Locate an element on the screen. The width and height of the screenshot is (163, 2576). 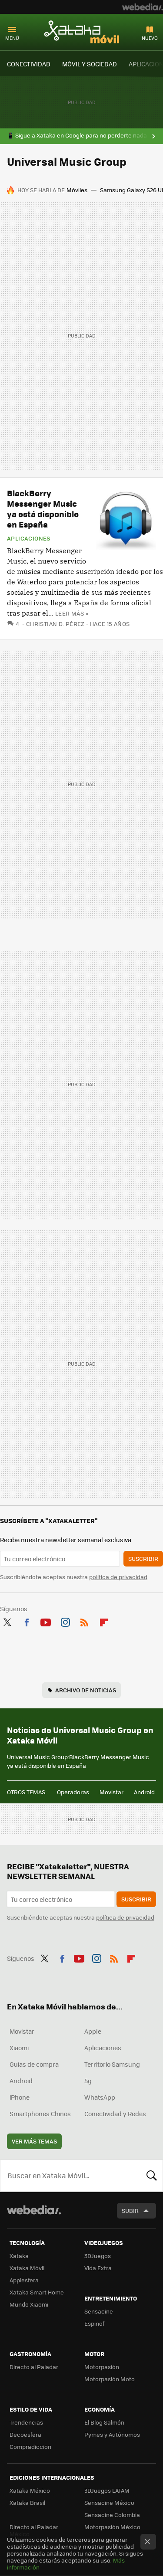
3DJuegos LATAM is located at coordinates (107, 2490).